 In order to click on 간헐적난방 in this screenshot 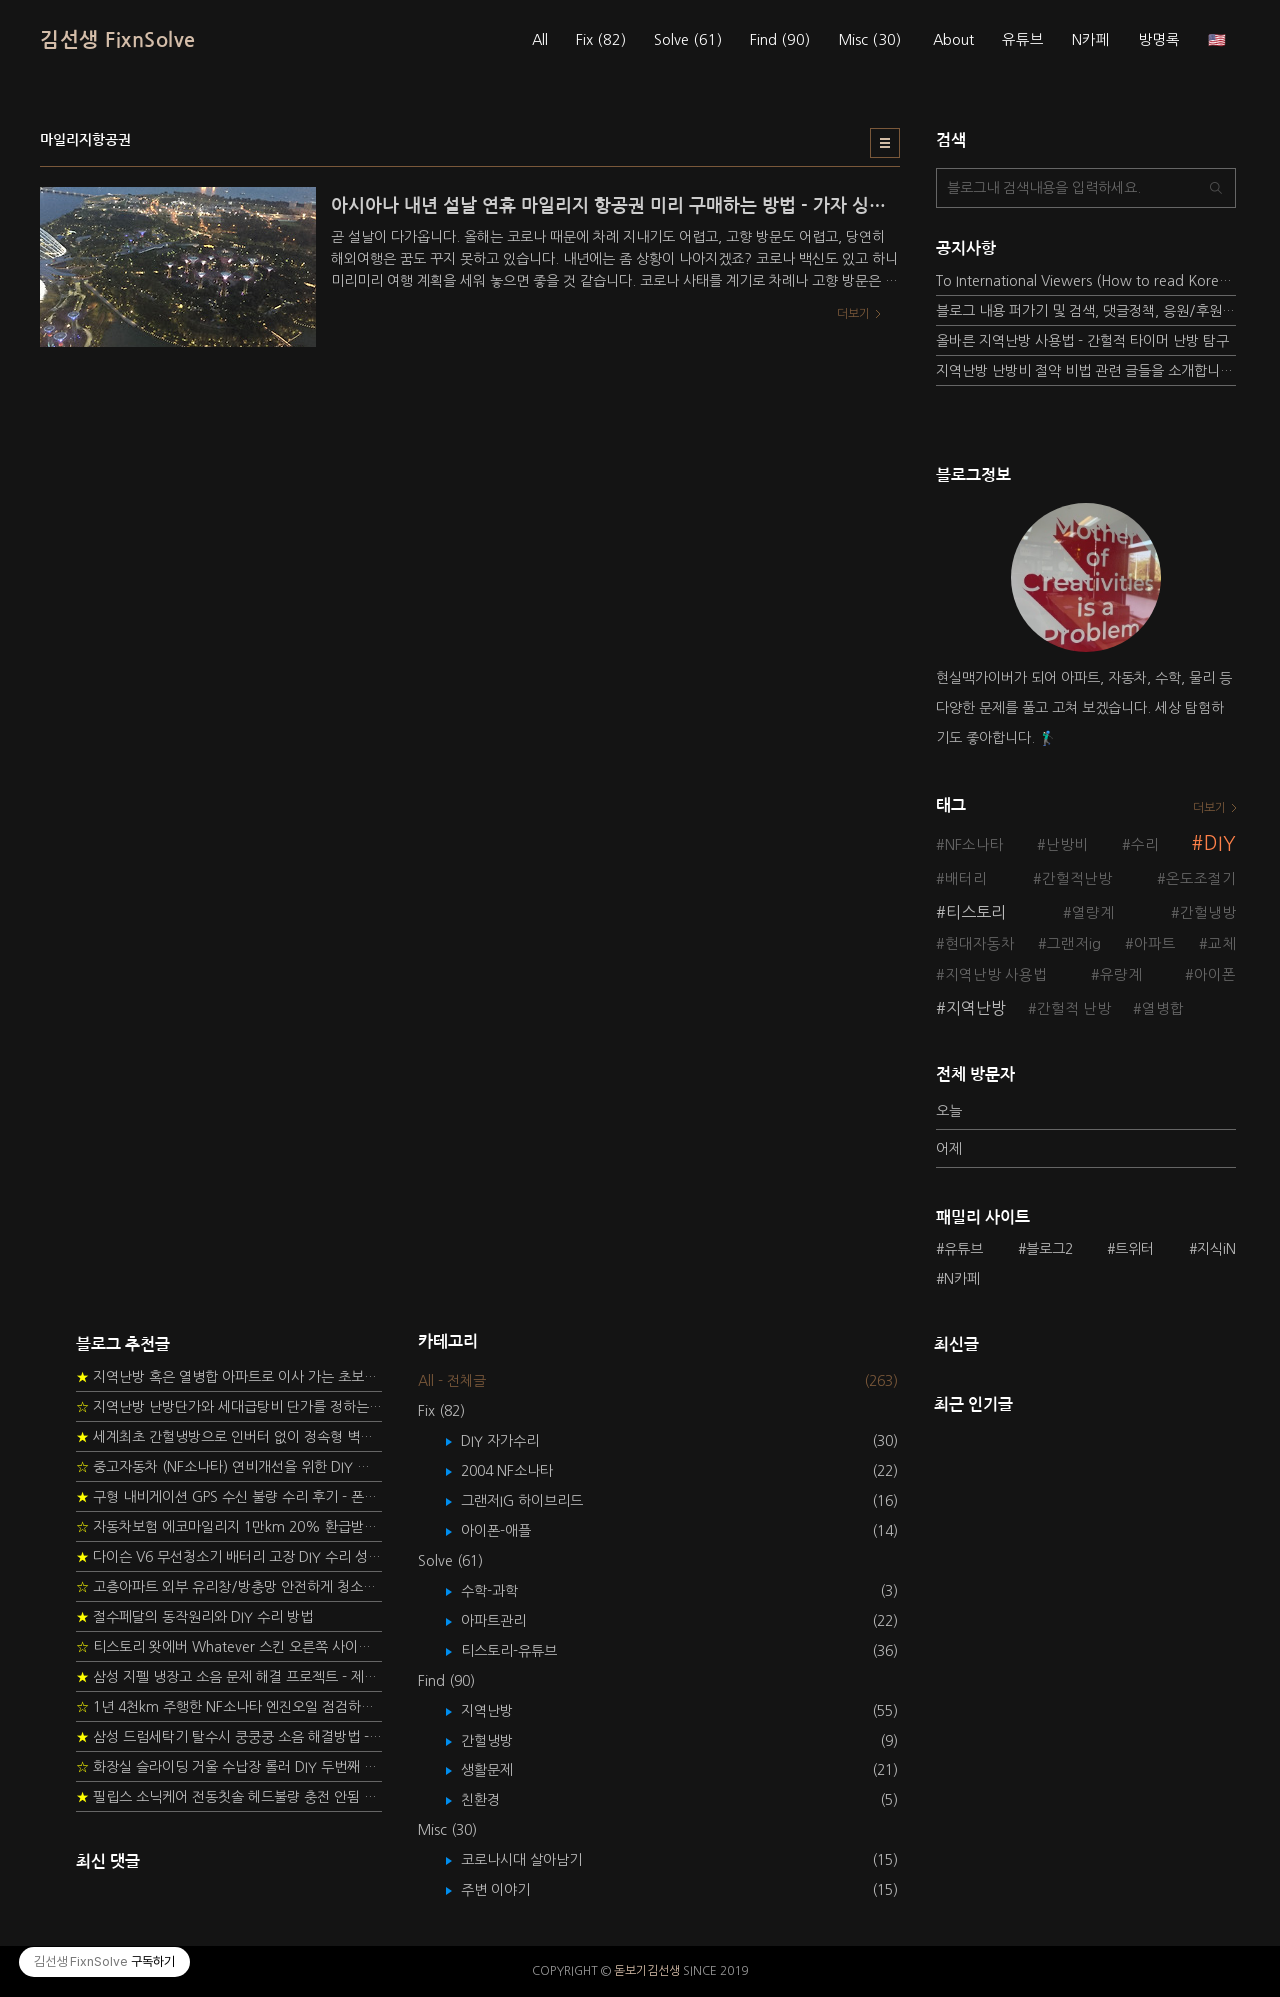, I will do `click(1077, 879)`.